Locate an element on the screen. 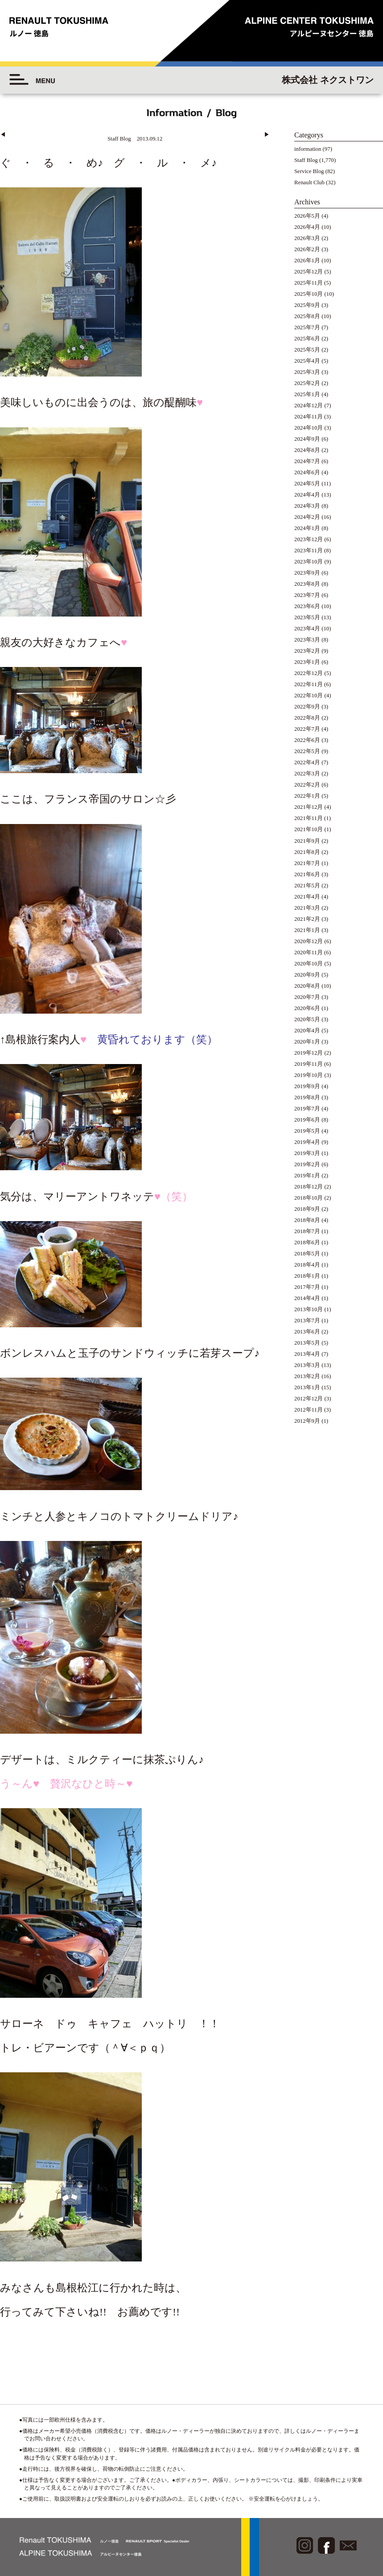  2023年2月 is located at coordinates (307, 651).